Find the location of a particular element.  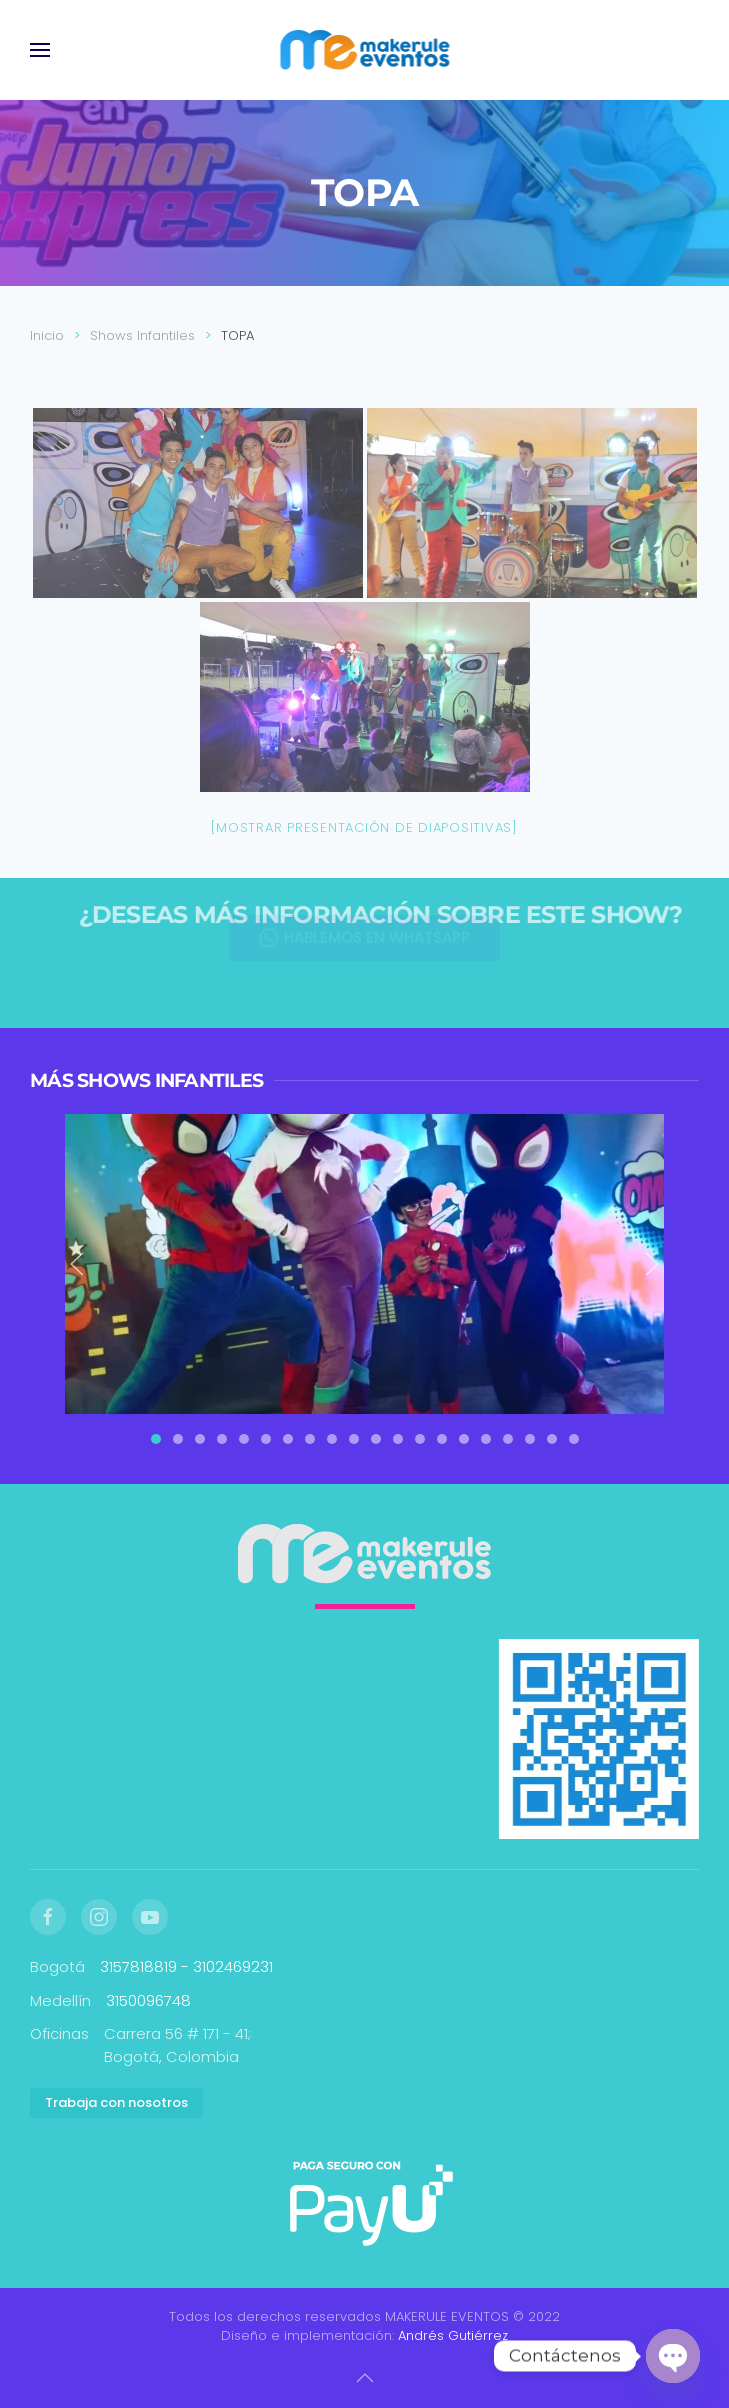

3157818819 - 3102469231 is located at coordinates (186, 1966).